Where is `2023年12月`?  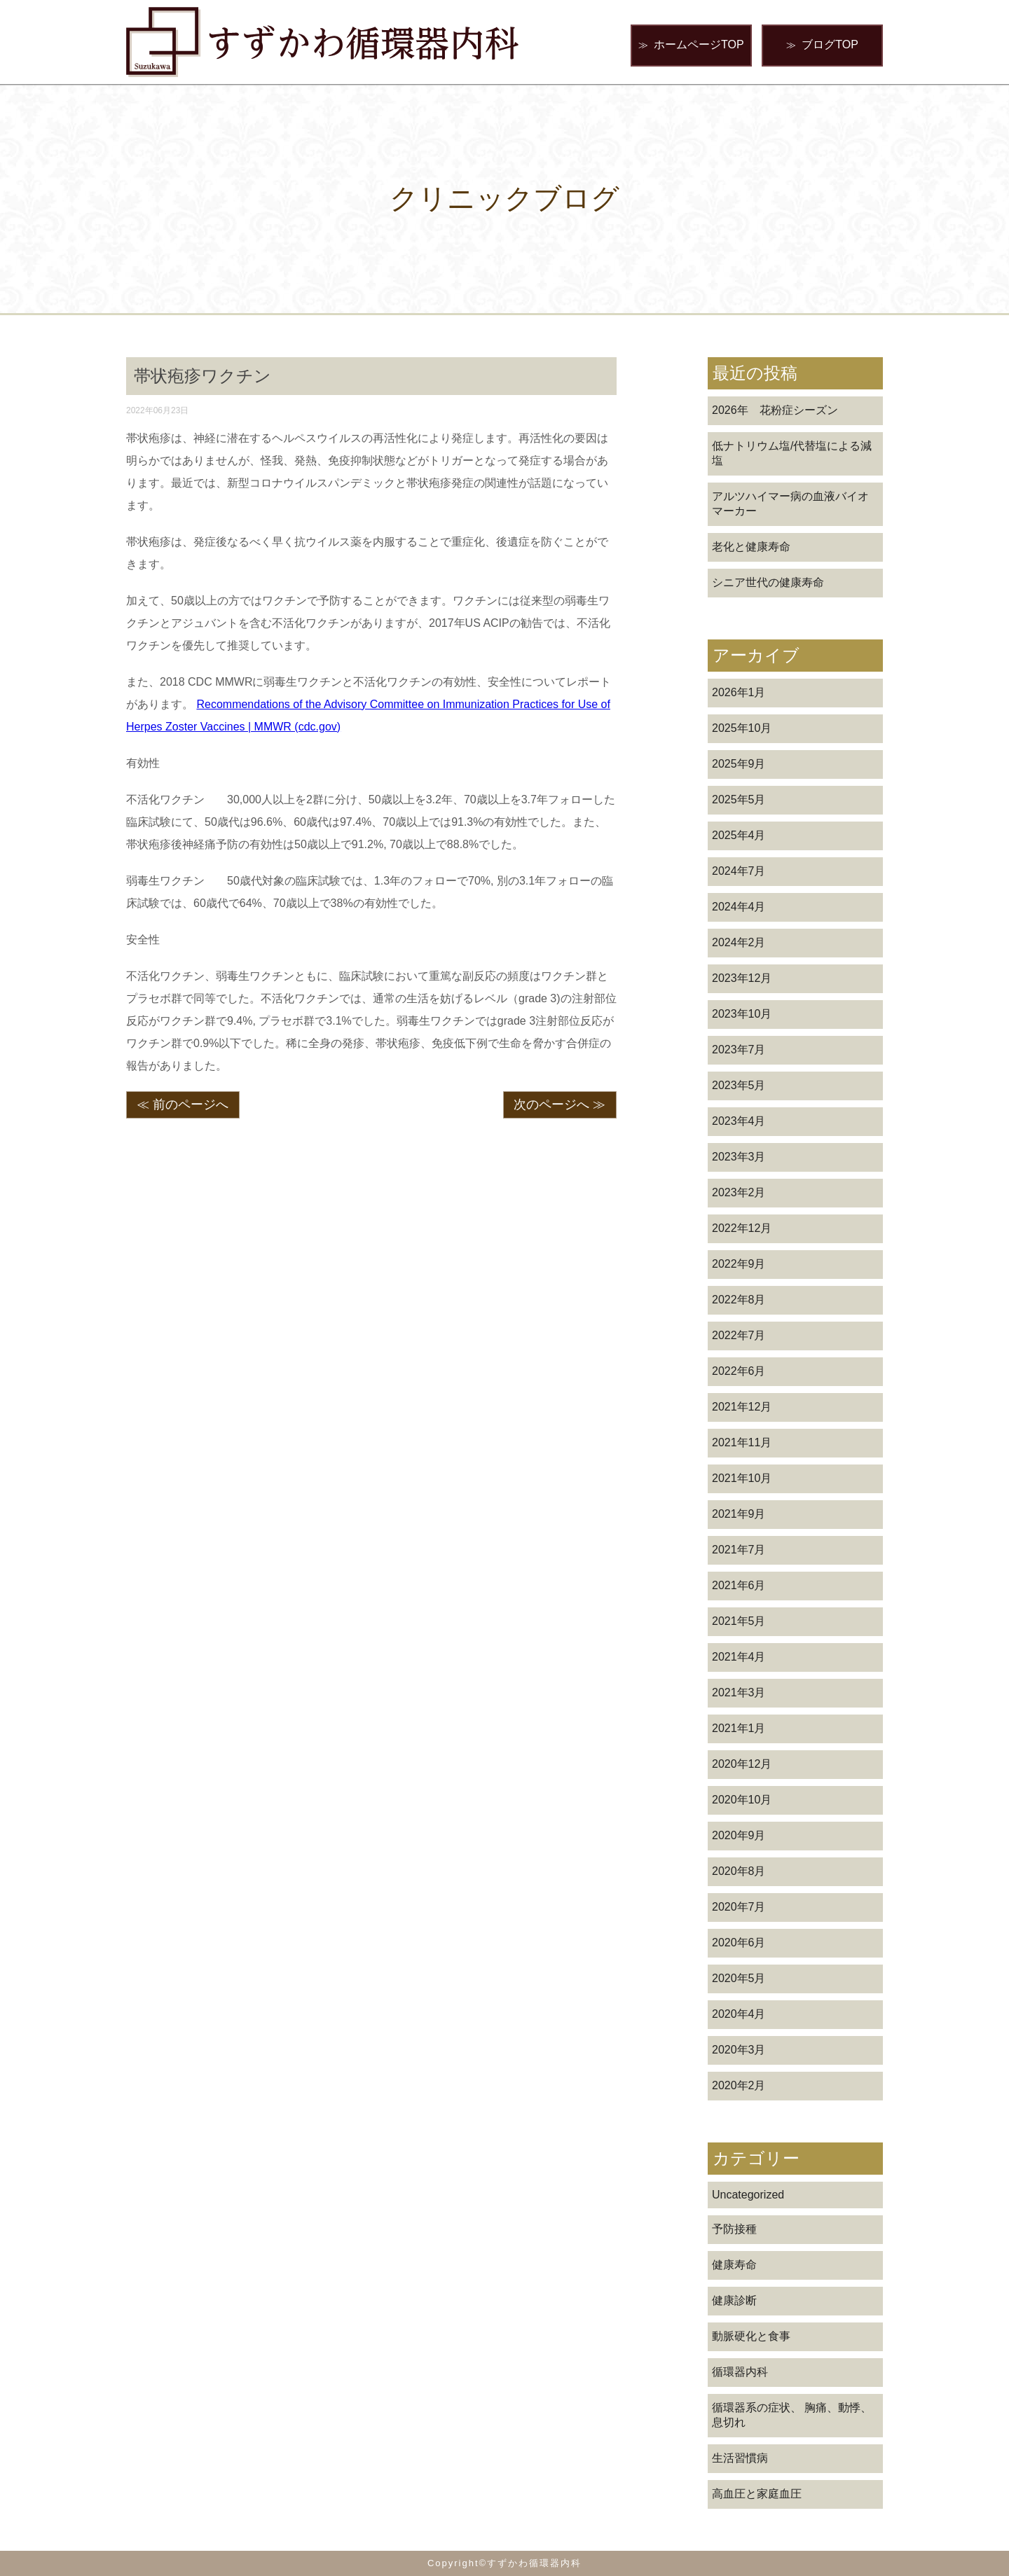
2023年12月 is located at coordinates (741, 978).